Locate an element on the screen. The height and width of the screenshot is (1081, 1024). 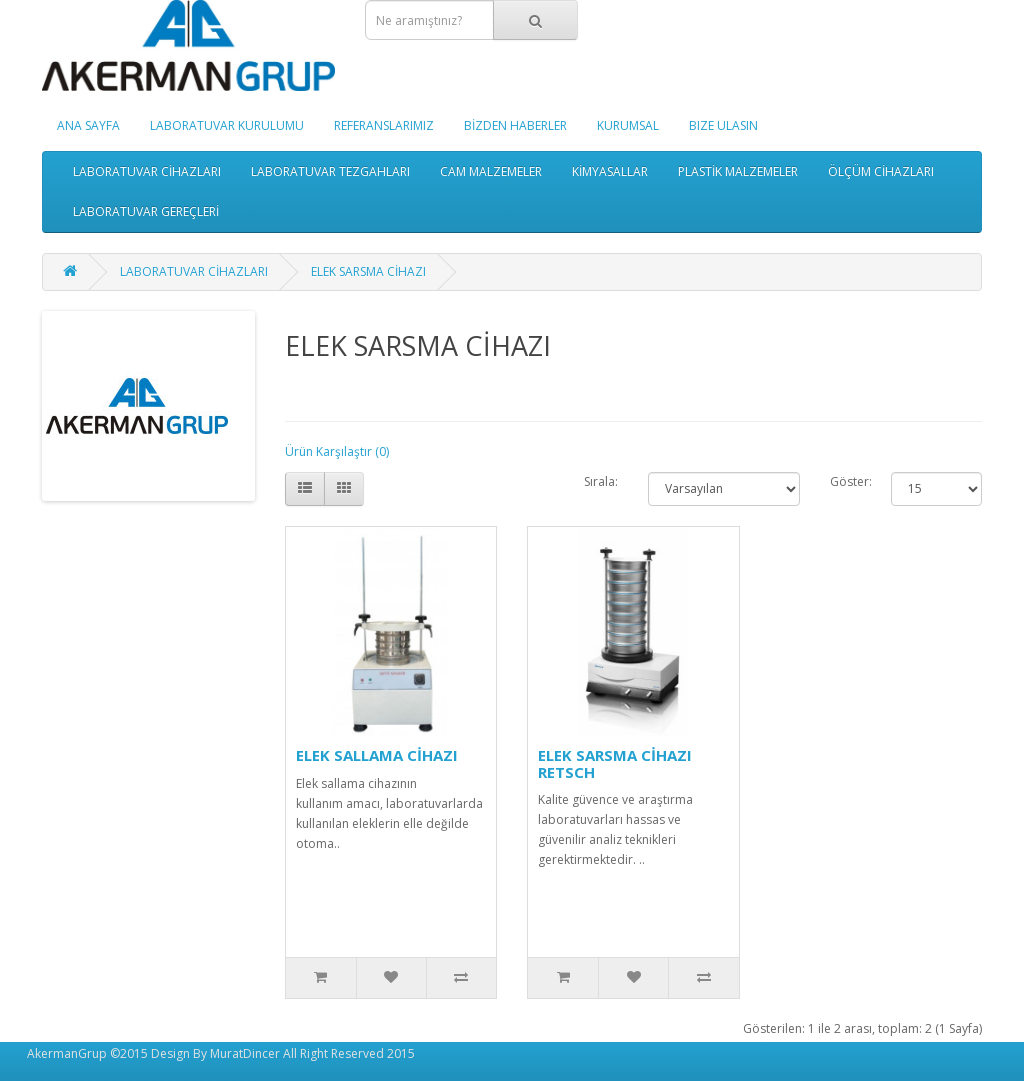
PLASTİK MALZEMELER is located at coordinates (738, 171).